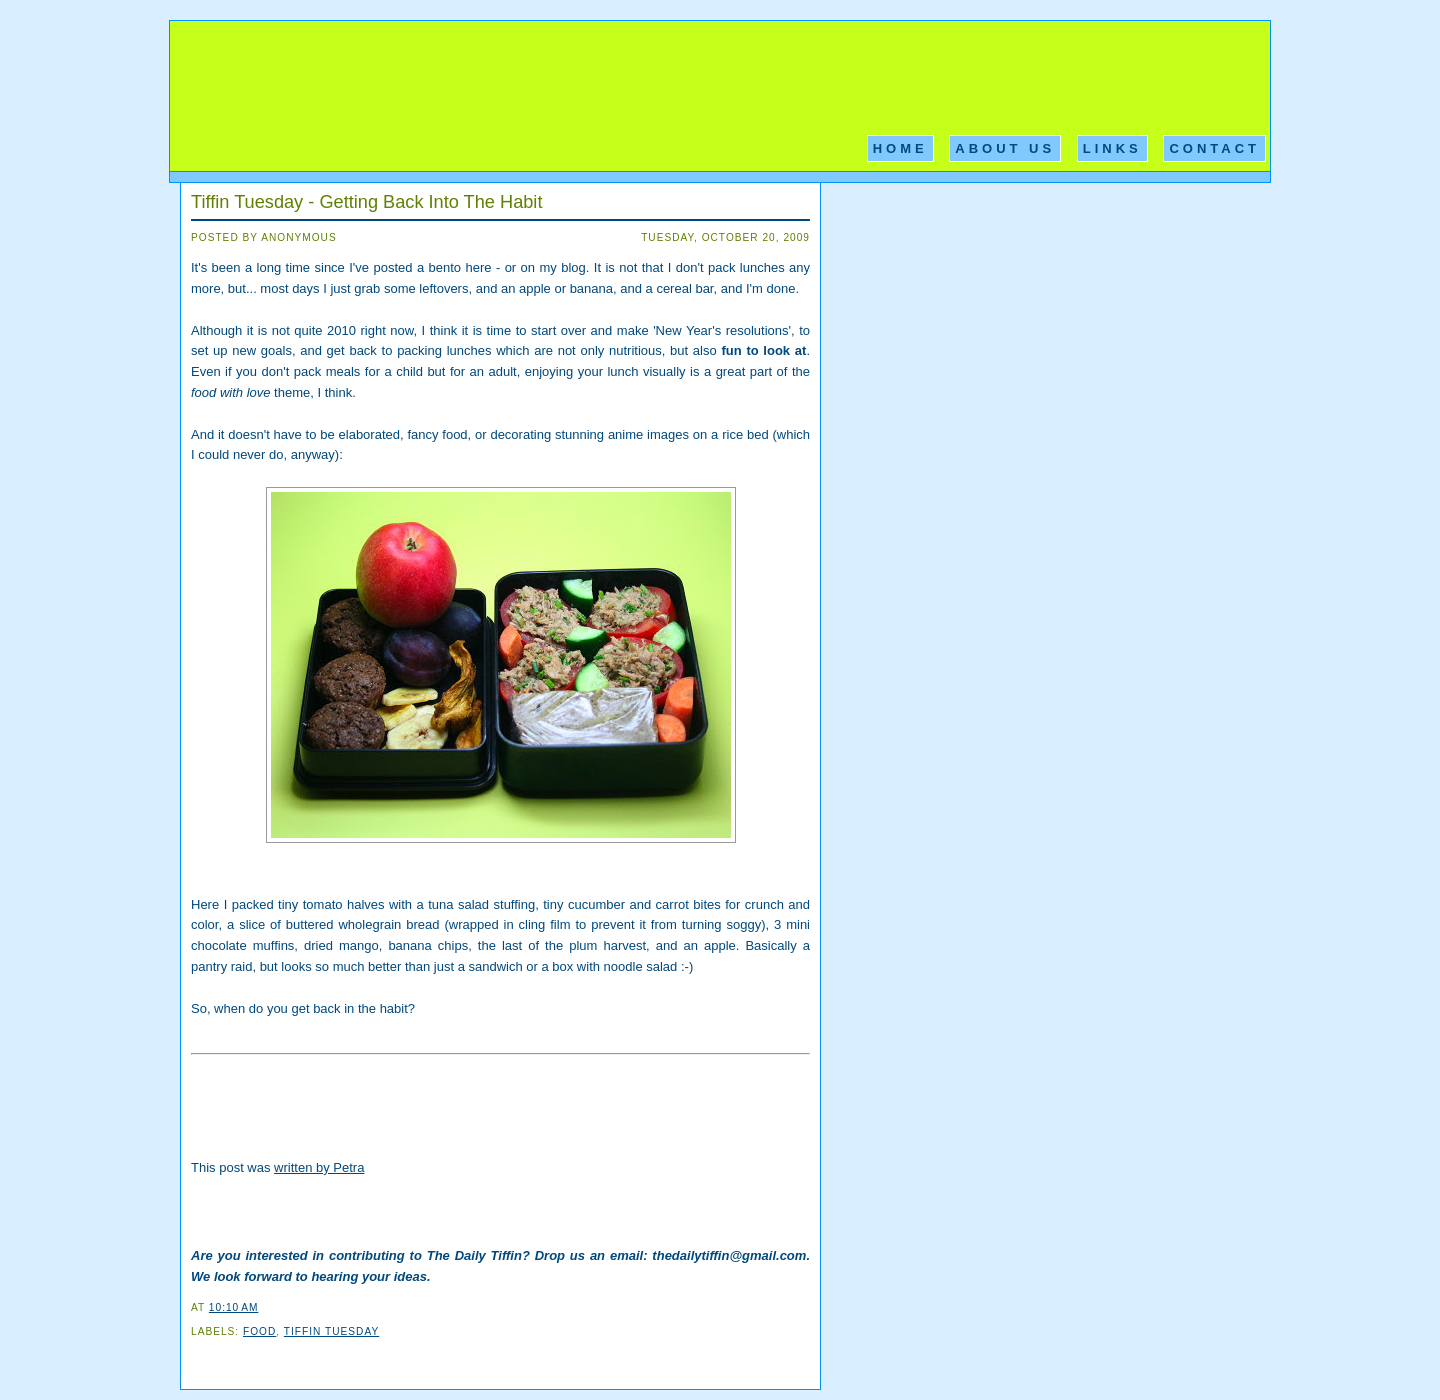 This screenshot has height=1400, width=1440. What do you see at coordinates (1112, 148) in the screenshot?
I see `Links` at bounding box center [1112, 148].